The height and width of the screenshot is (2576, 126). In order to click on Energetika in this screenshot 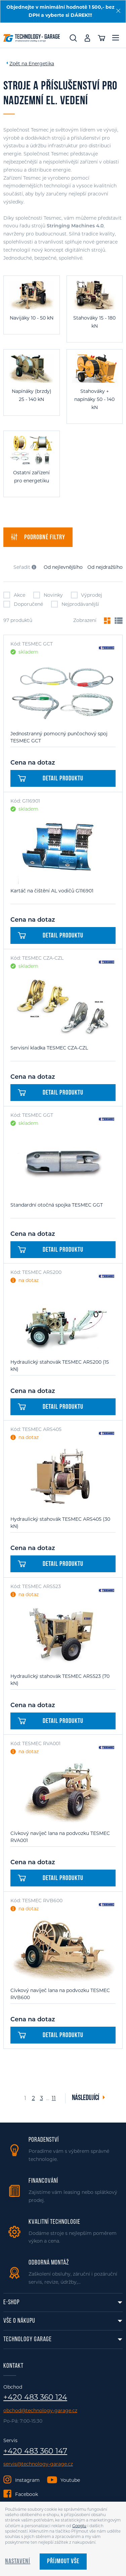, I will do `click(41, 64)`.